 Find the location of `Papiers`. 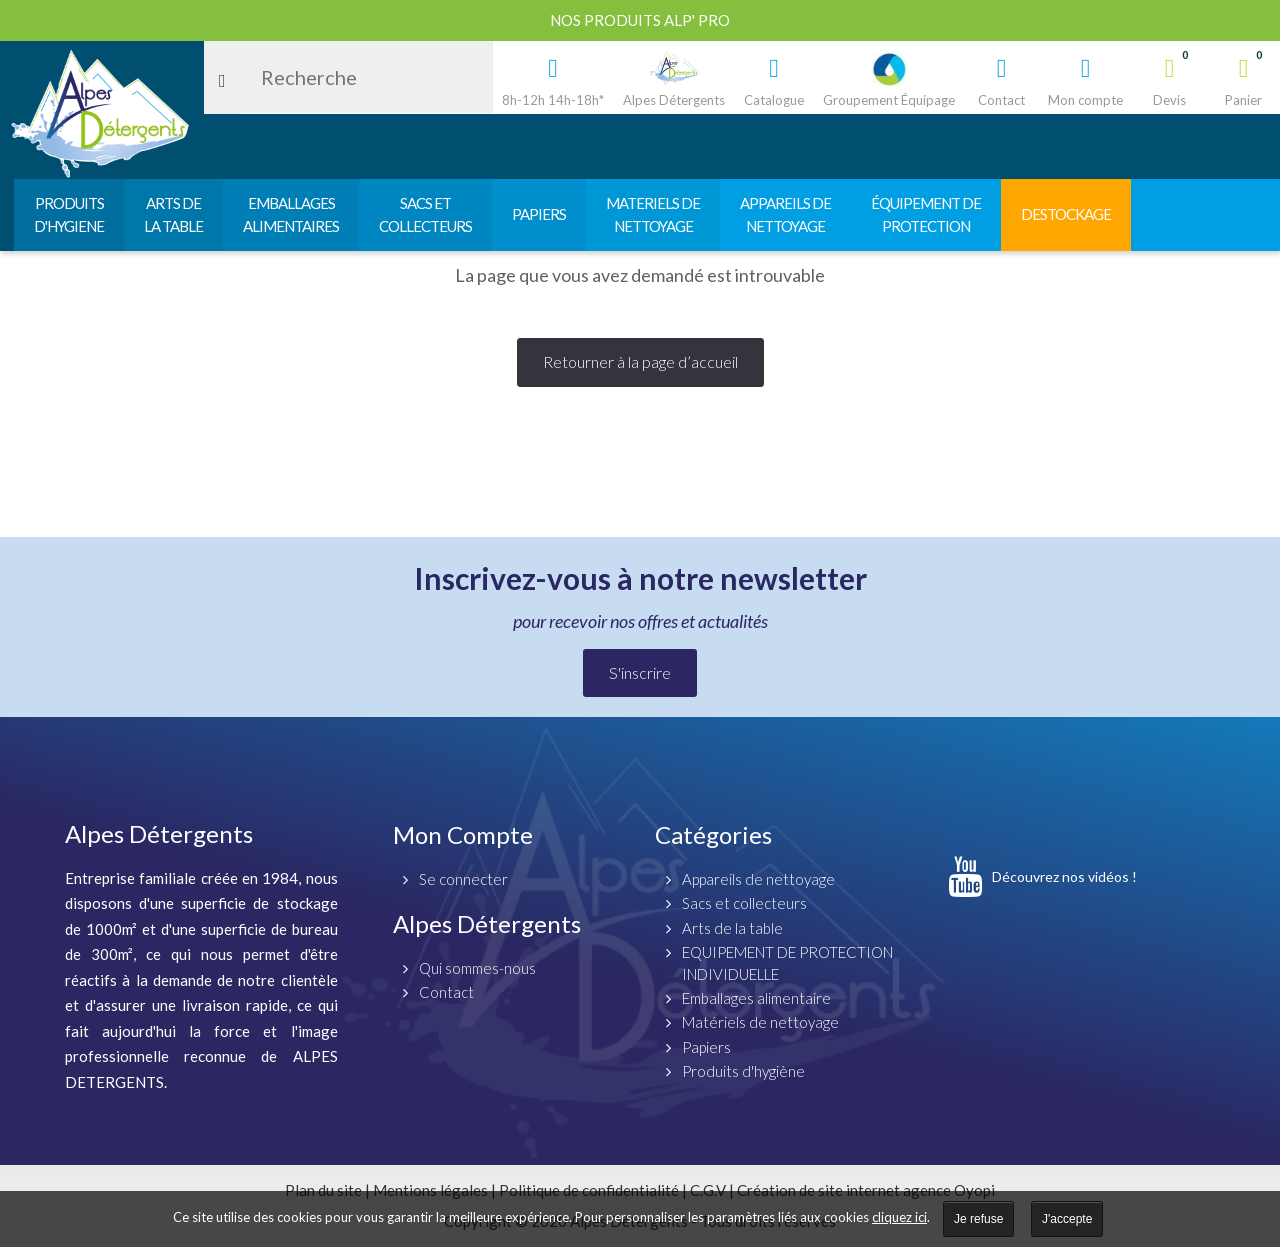

Papiers is located at coordinates (706, 1047).